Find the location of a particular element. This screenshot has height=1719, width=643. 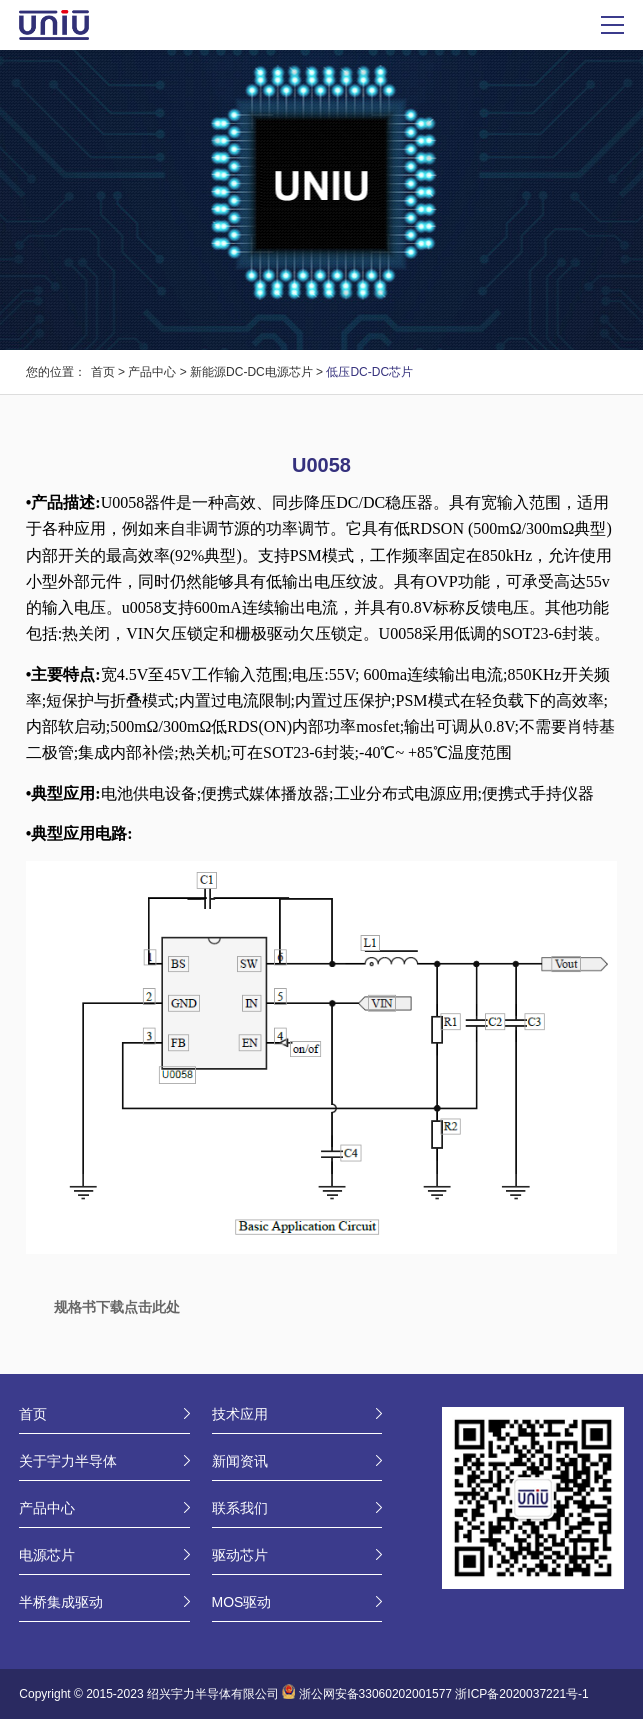

低压DC-DC芯片 is located at coordinates (369, 372).